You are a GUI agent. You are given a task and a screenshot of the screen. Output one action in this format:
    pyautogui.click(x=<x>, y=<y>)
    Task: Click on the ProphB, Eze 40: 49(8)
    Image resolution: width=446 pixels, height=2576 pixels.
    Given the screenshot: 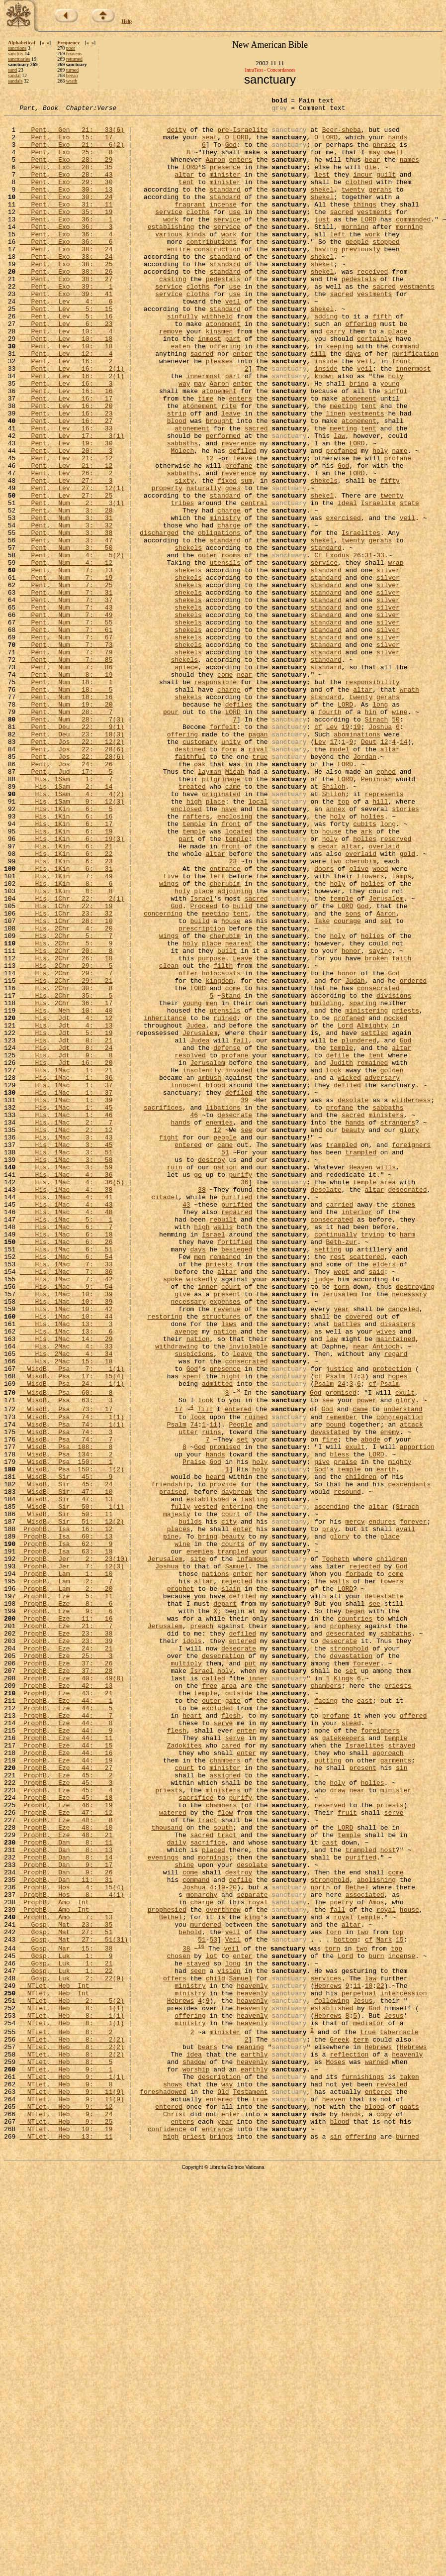 What is the action you would take?
    pyautogui.click(x=71, y=1992)
    